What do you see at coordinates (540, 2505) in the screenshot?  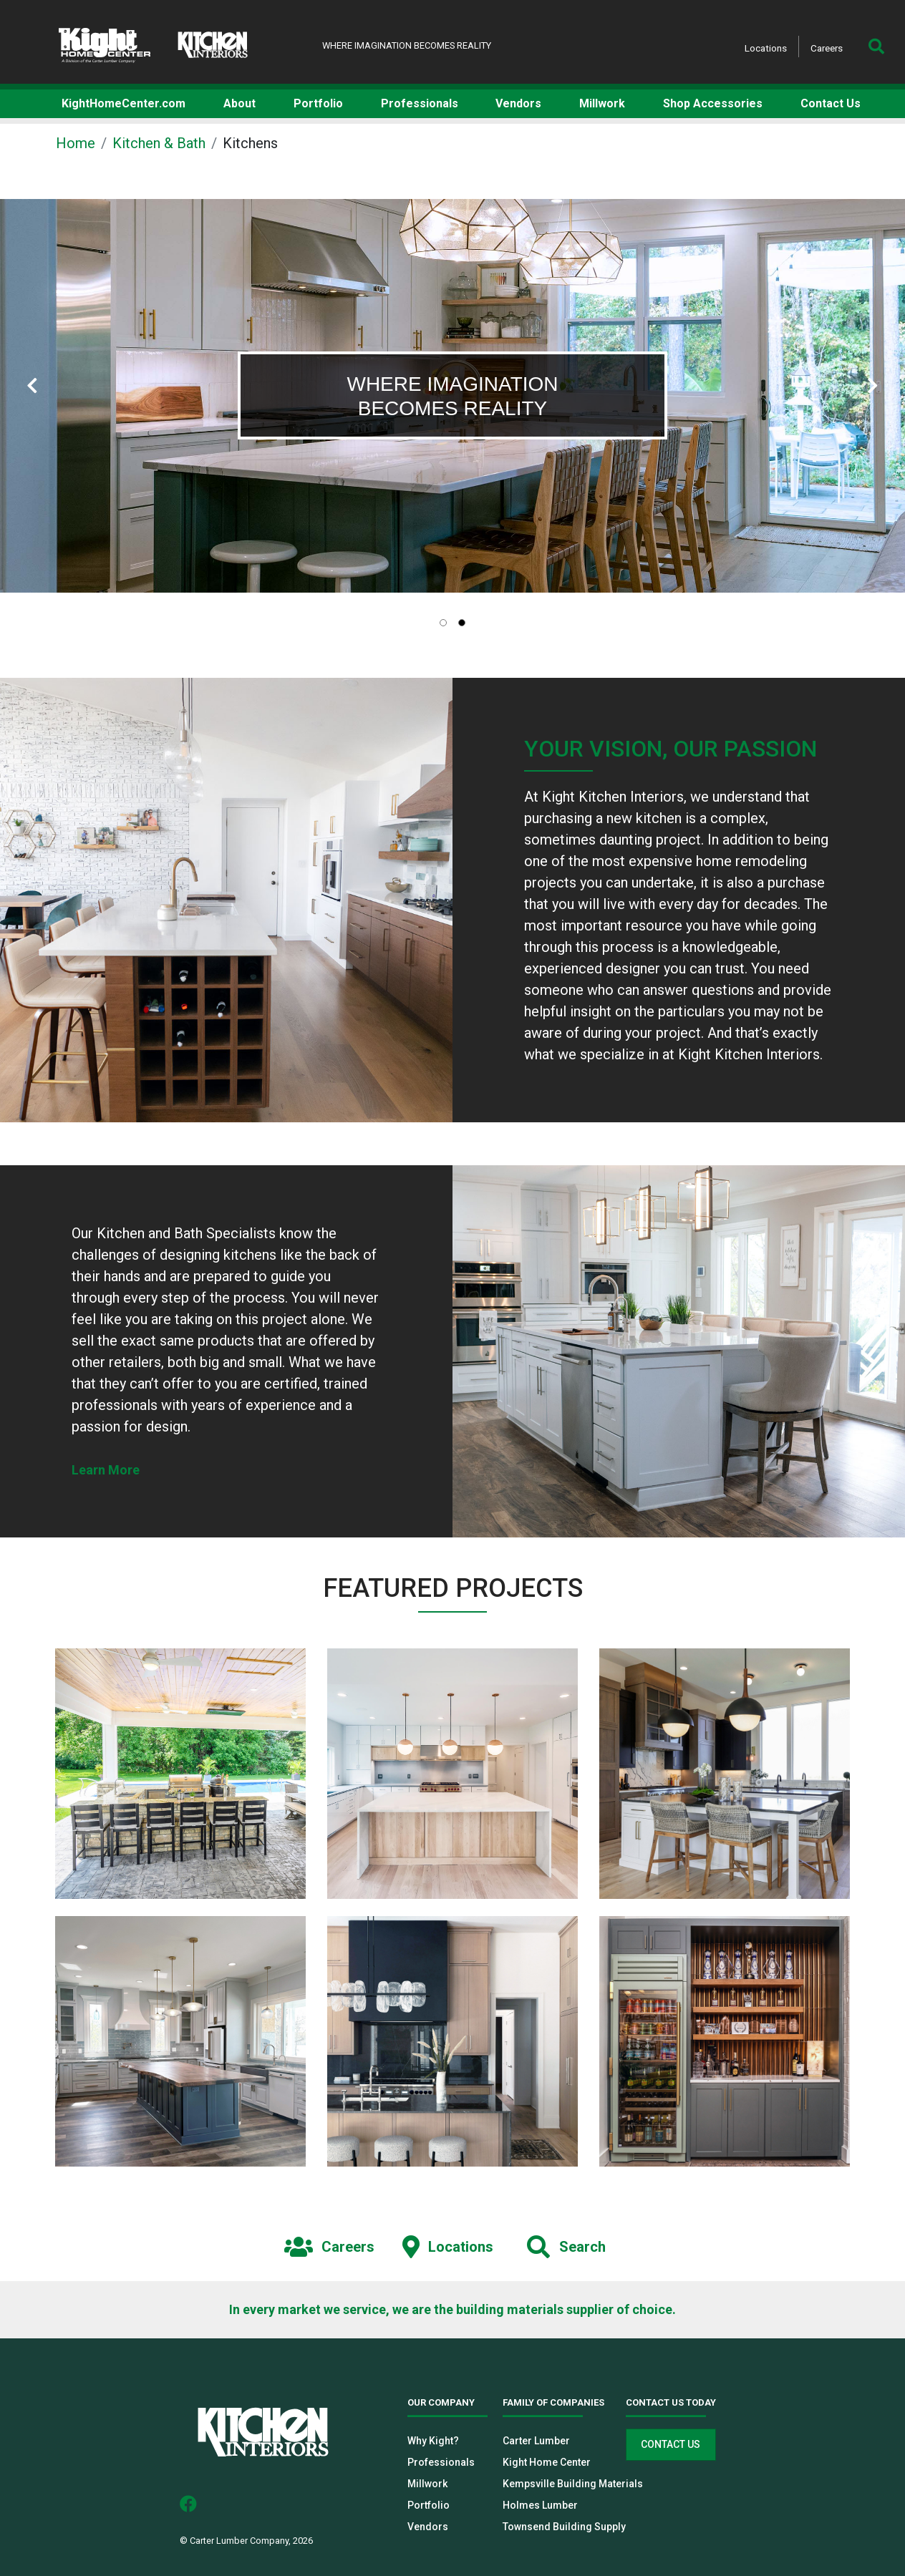 I see `Holmes Lumber` at bounding box center [540, 2505].